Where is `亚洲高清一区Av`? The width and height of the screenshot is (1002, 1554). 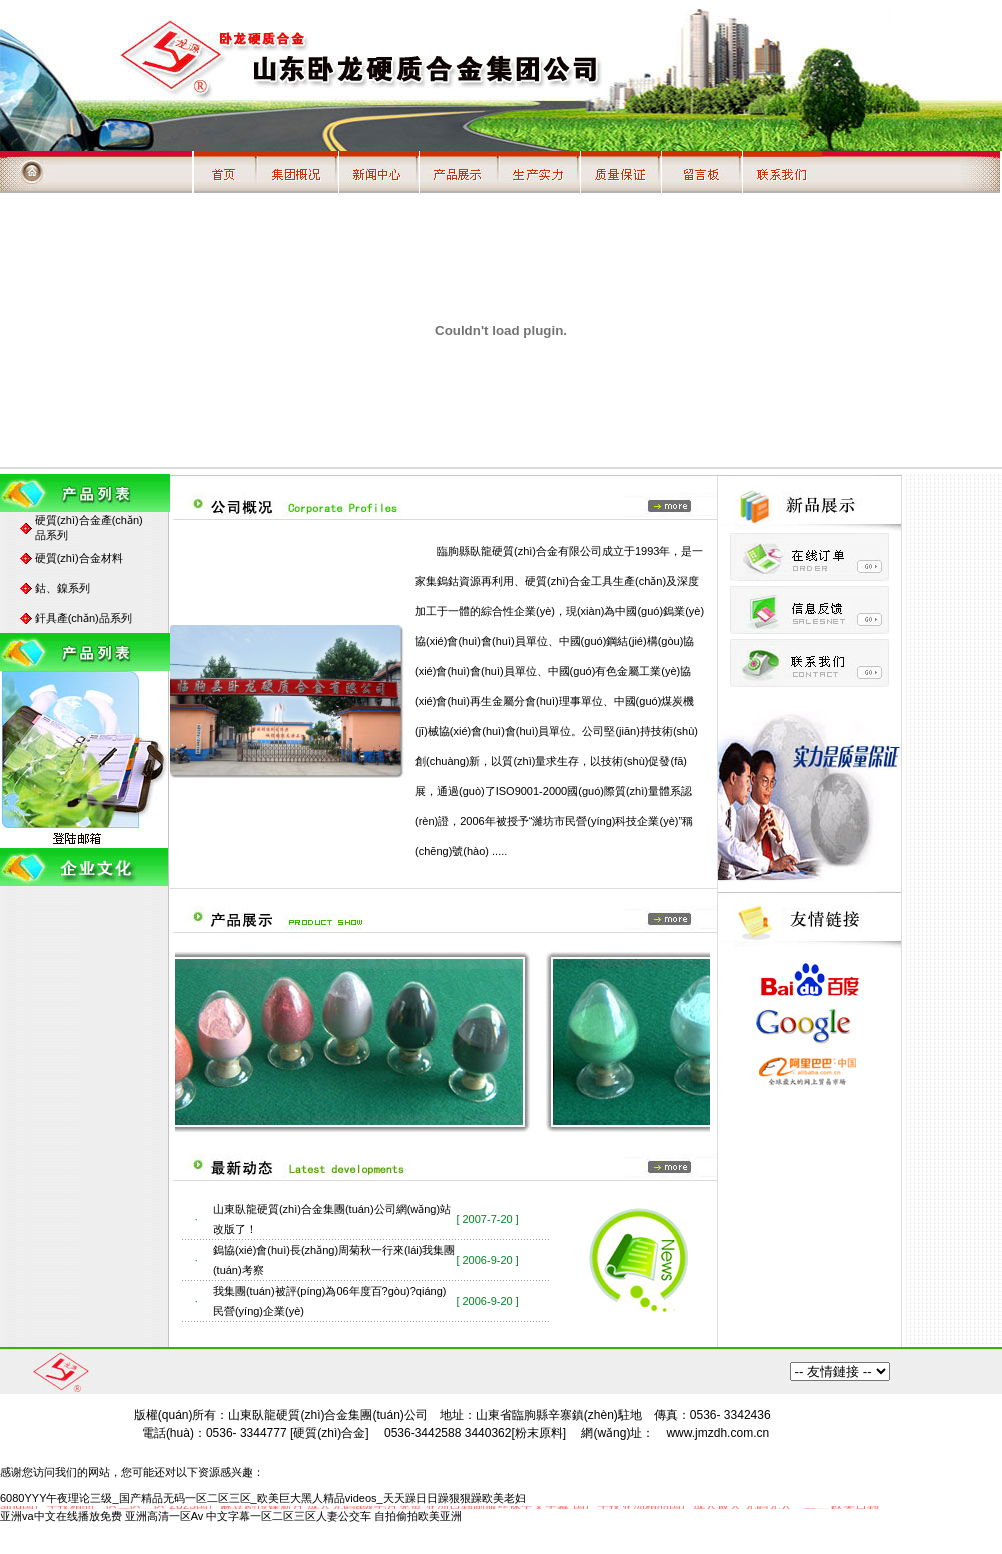
亚洲高清一区Av is located at coordinates (164, 1516).